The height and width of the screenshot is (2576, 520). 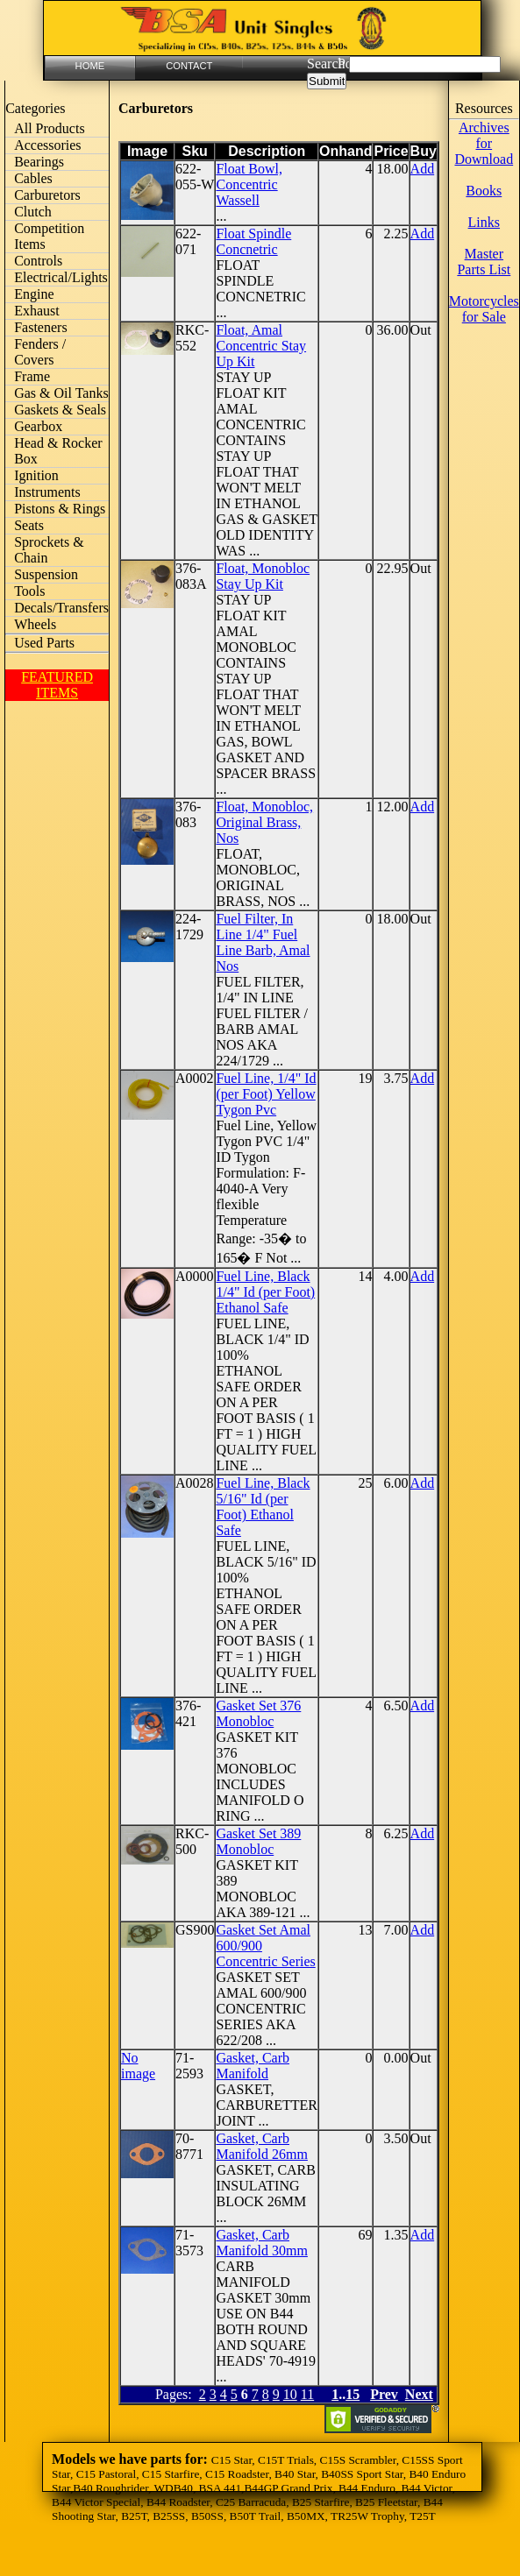 What do you see at coordinates (47, 195) in the screenshot?
I see `Carburetors` at bounding box center [47, 195].